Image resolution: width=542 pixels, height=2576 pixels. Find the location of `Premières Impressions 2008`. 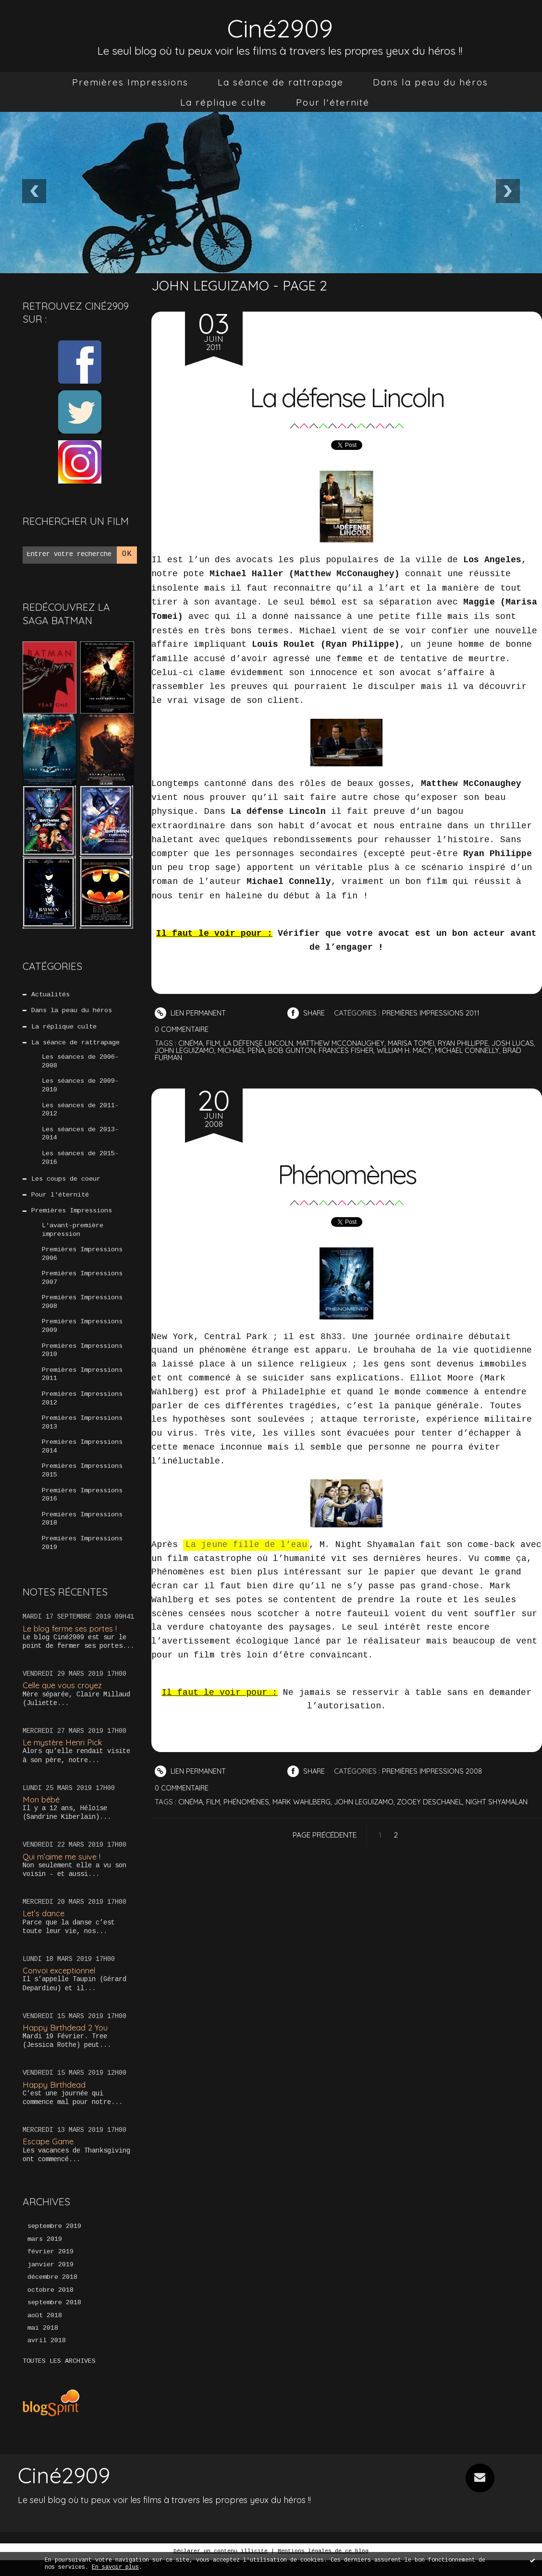

Premières Impressions 2008 is located at coordinates (82, 1311).